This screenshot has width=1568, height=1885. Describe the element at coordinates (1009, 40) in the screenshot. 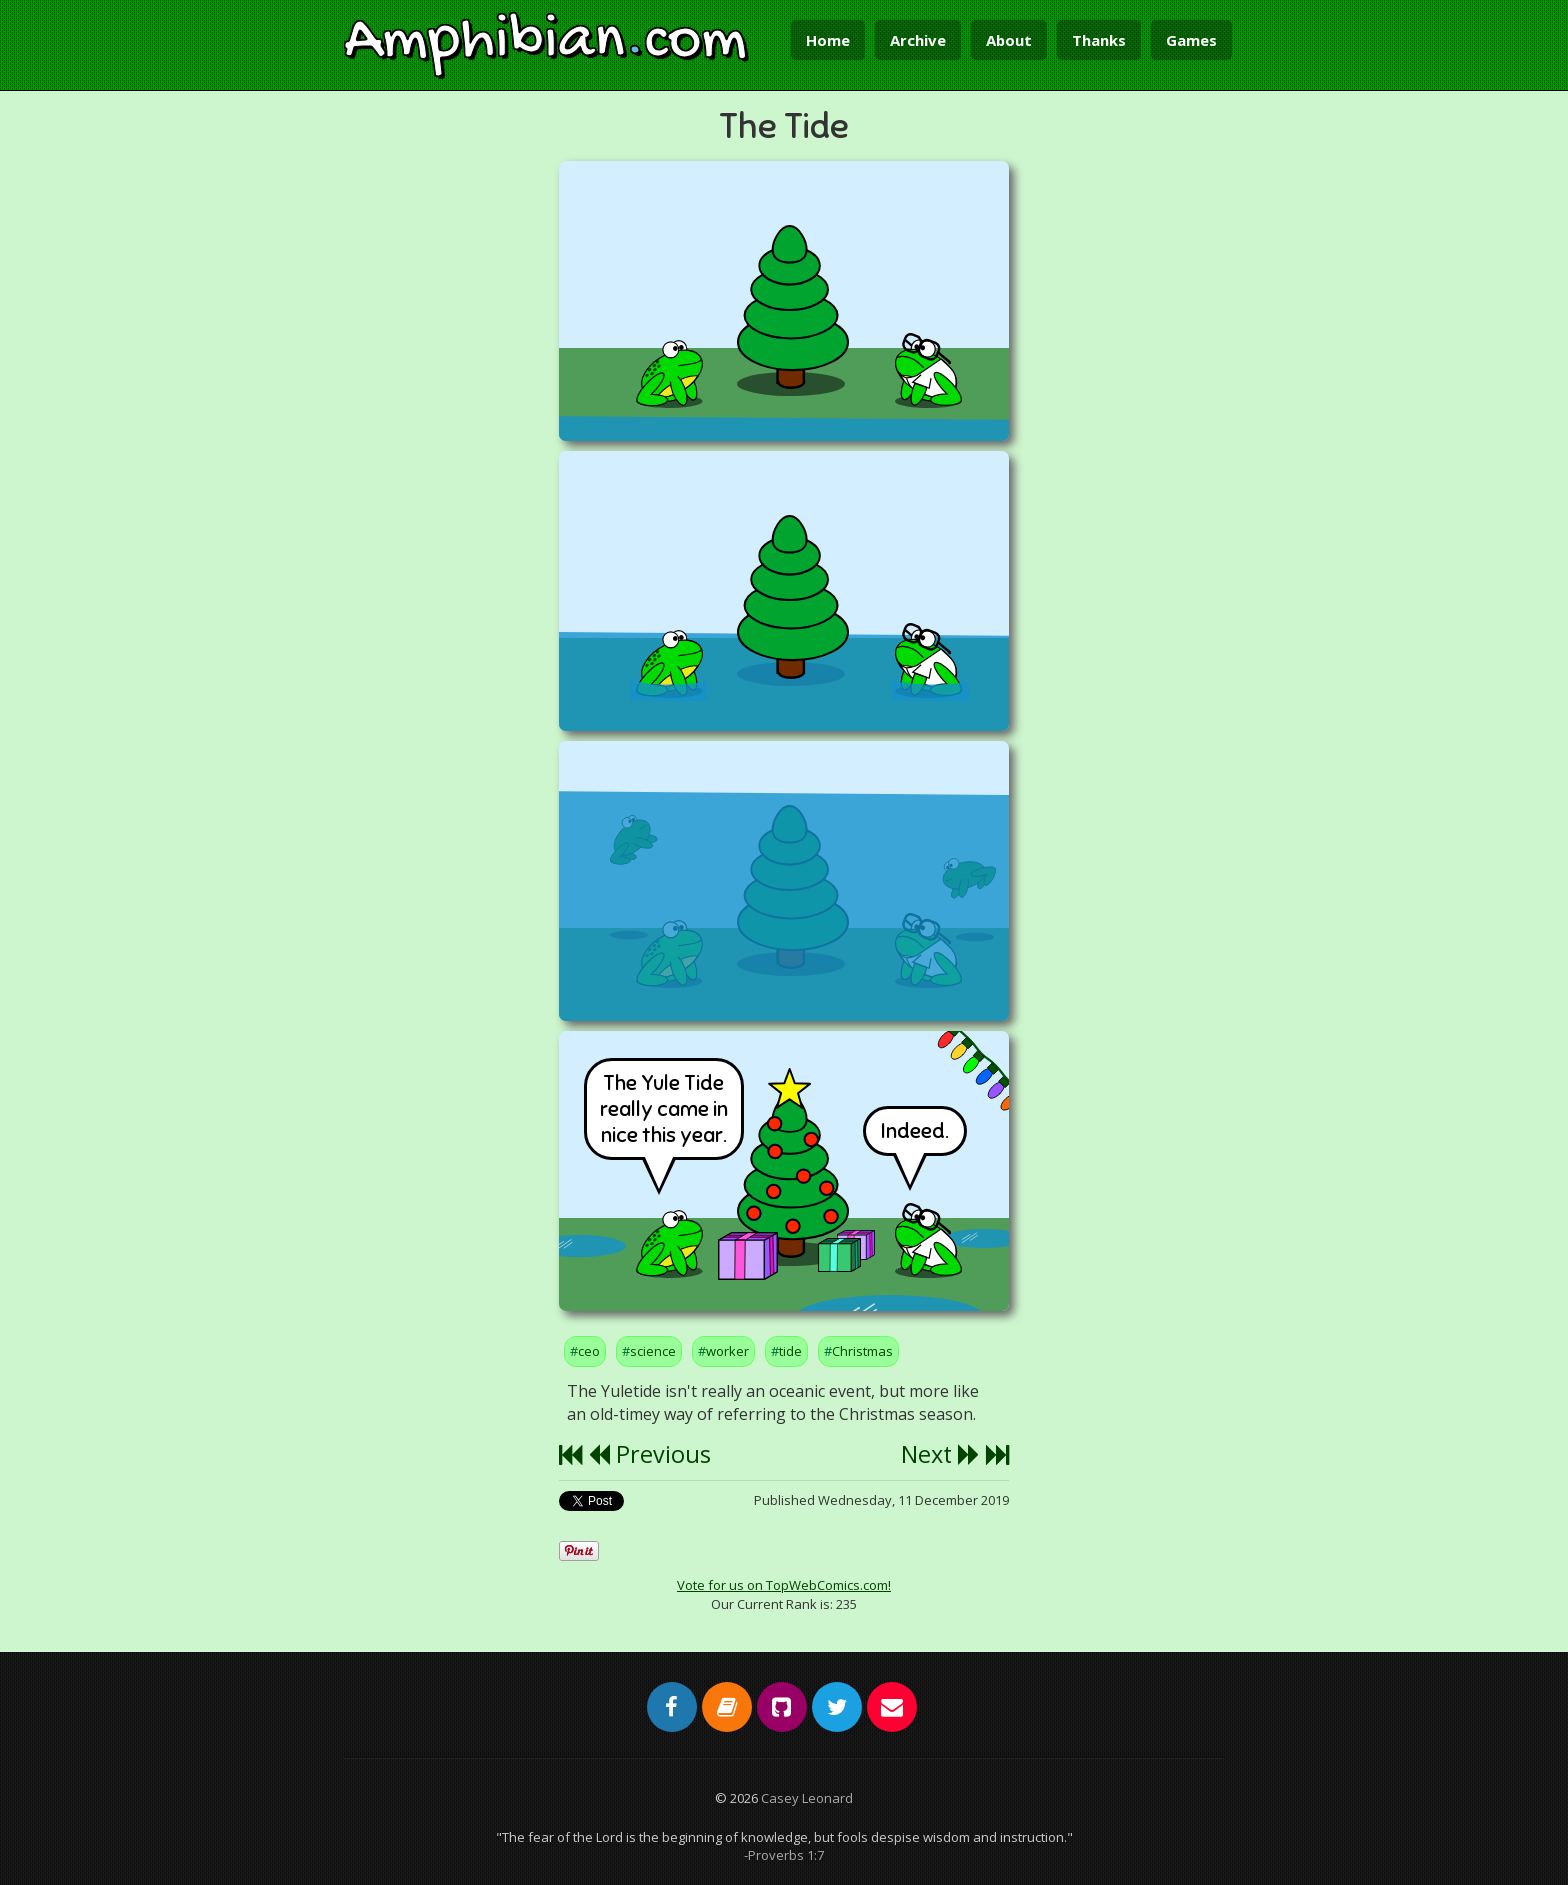

I see `About` at that location.